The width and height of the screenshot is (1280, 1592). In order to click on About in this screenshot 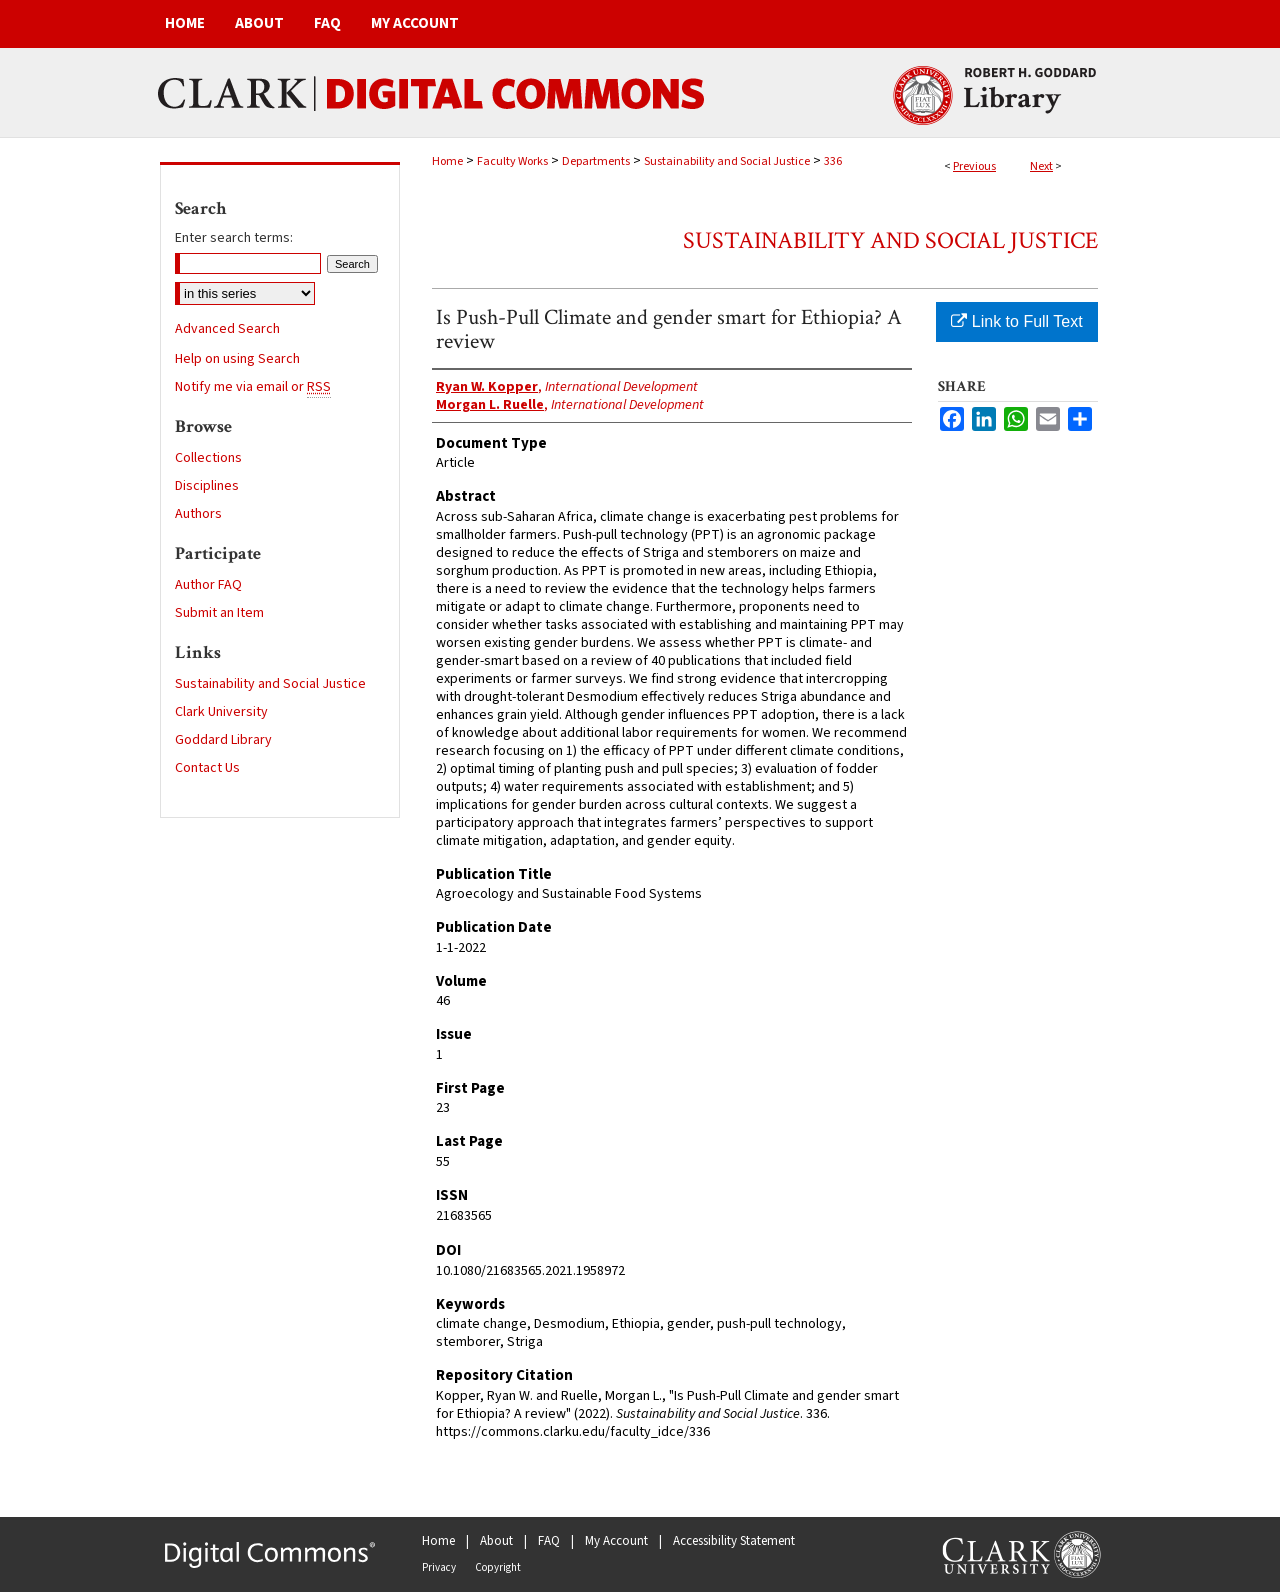, I will do `click(496, 1541)`.